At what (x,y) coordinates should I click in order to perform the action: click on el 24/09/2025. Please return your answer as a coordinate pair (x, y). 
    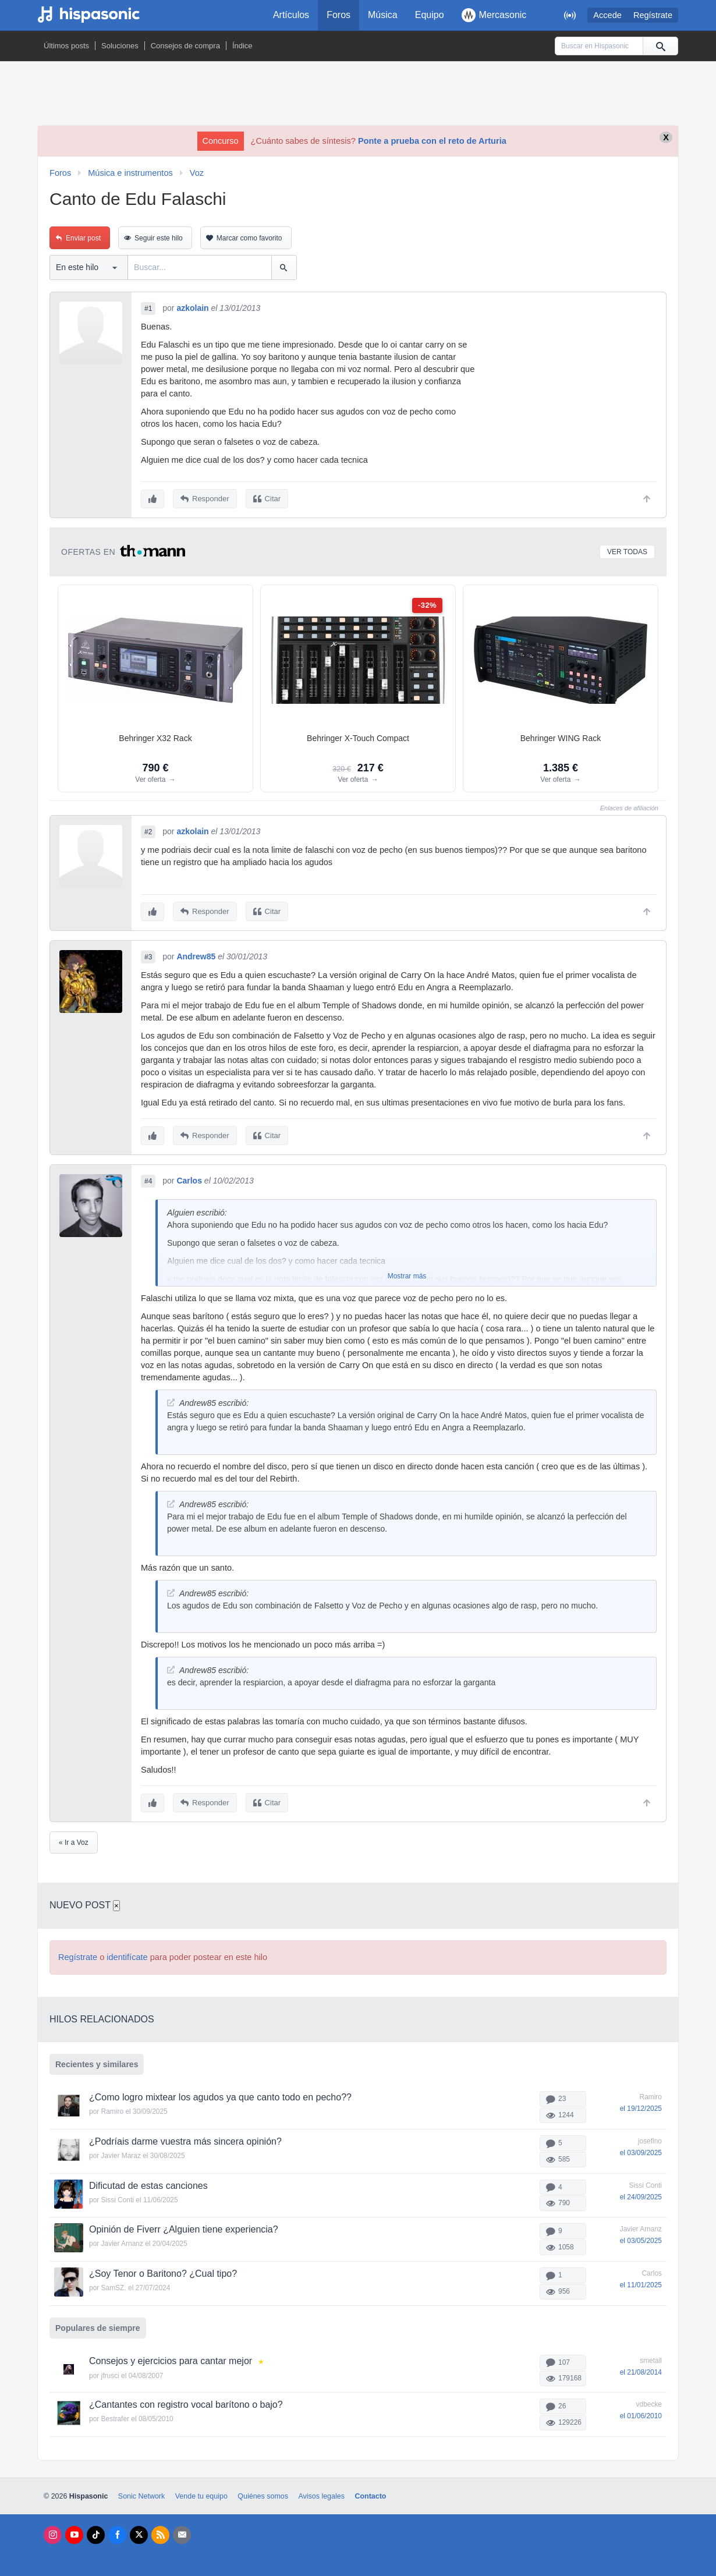
    Looking at the image, I should click on (641, 2194).